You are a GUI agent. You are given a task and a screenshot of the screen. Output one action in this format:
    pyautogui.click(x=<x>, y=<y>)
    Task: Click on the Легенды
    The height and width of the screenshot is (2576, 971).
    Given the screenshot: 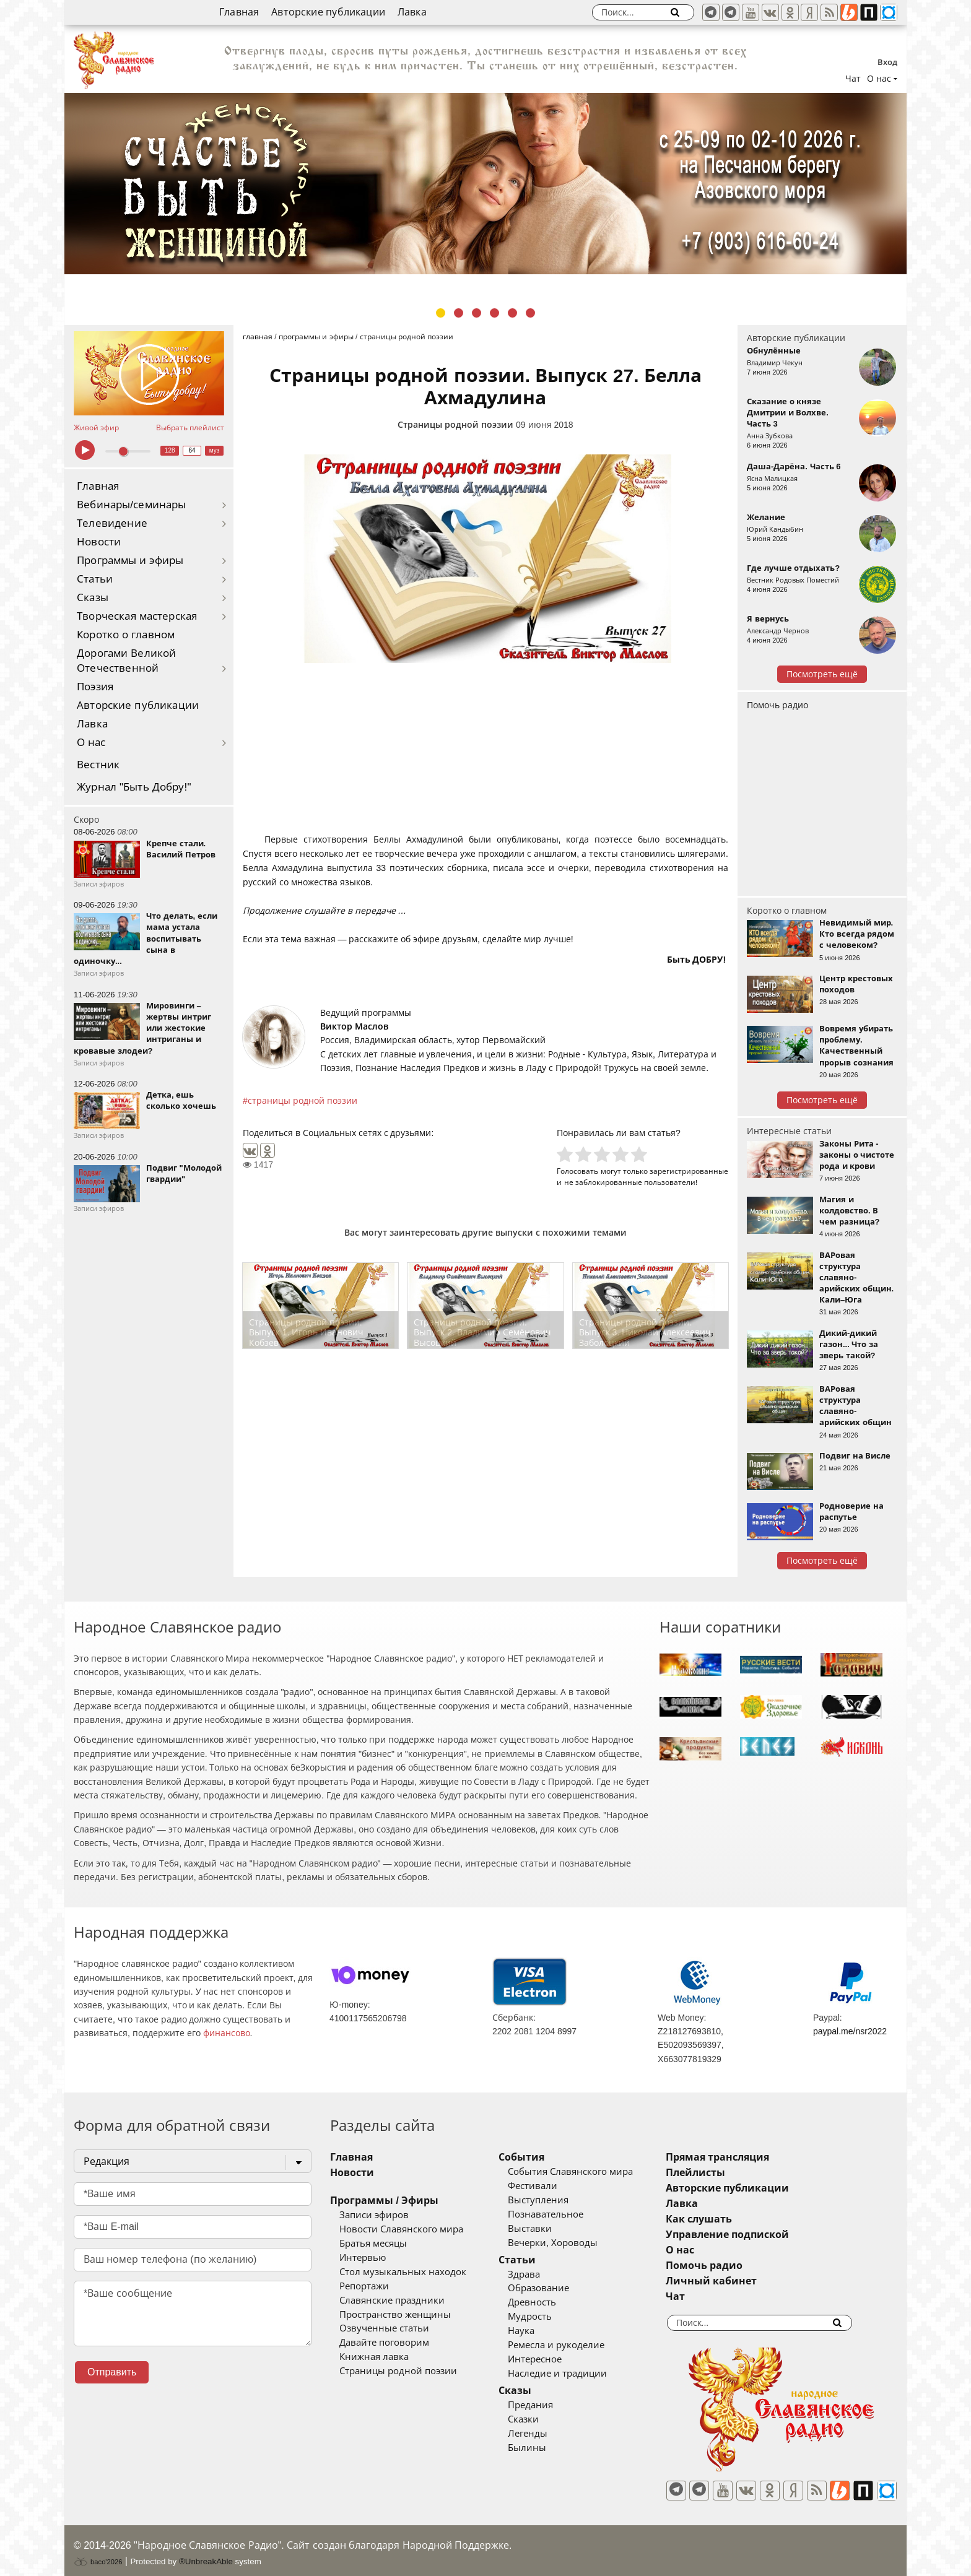 What is the action you would take?
    pyautogui.click(x=546, y=2434)
    